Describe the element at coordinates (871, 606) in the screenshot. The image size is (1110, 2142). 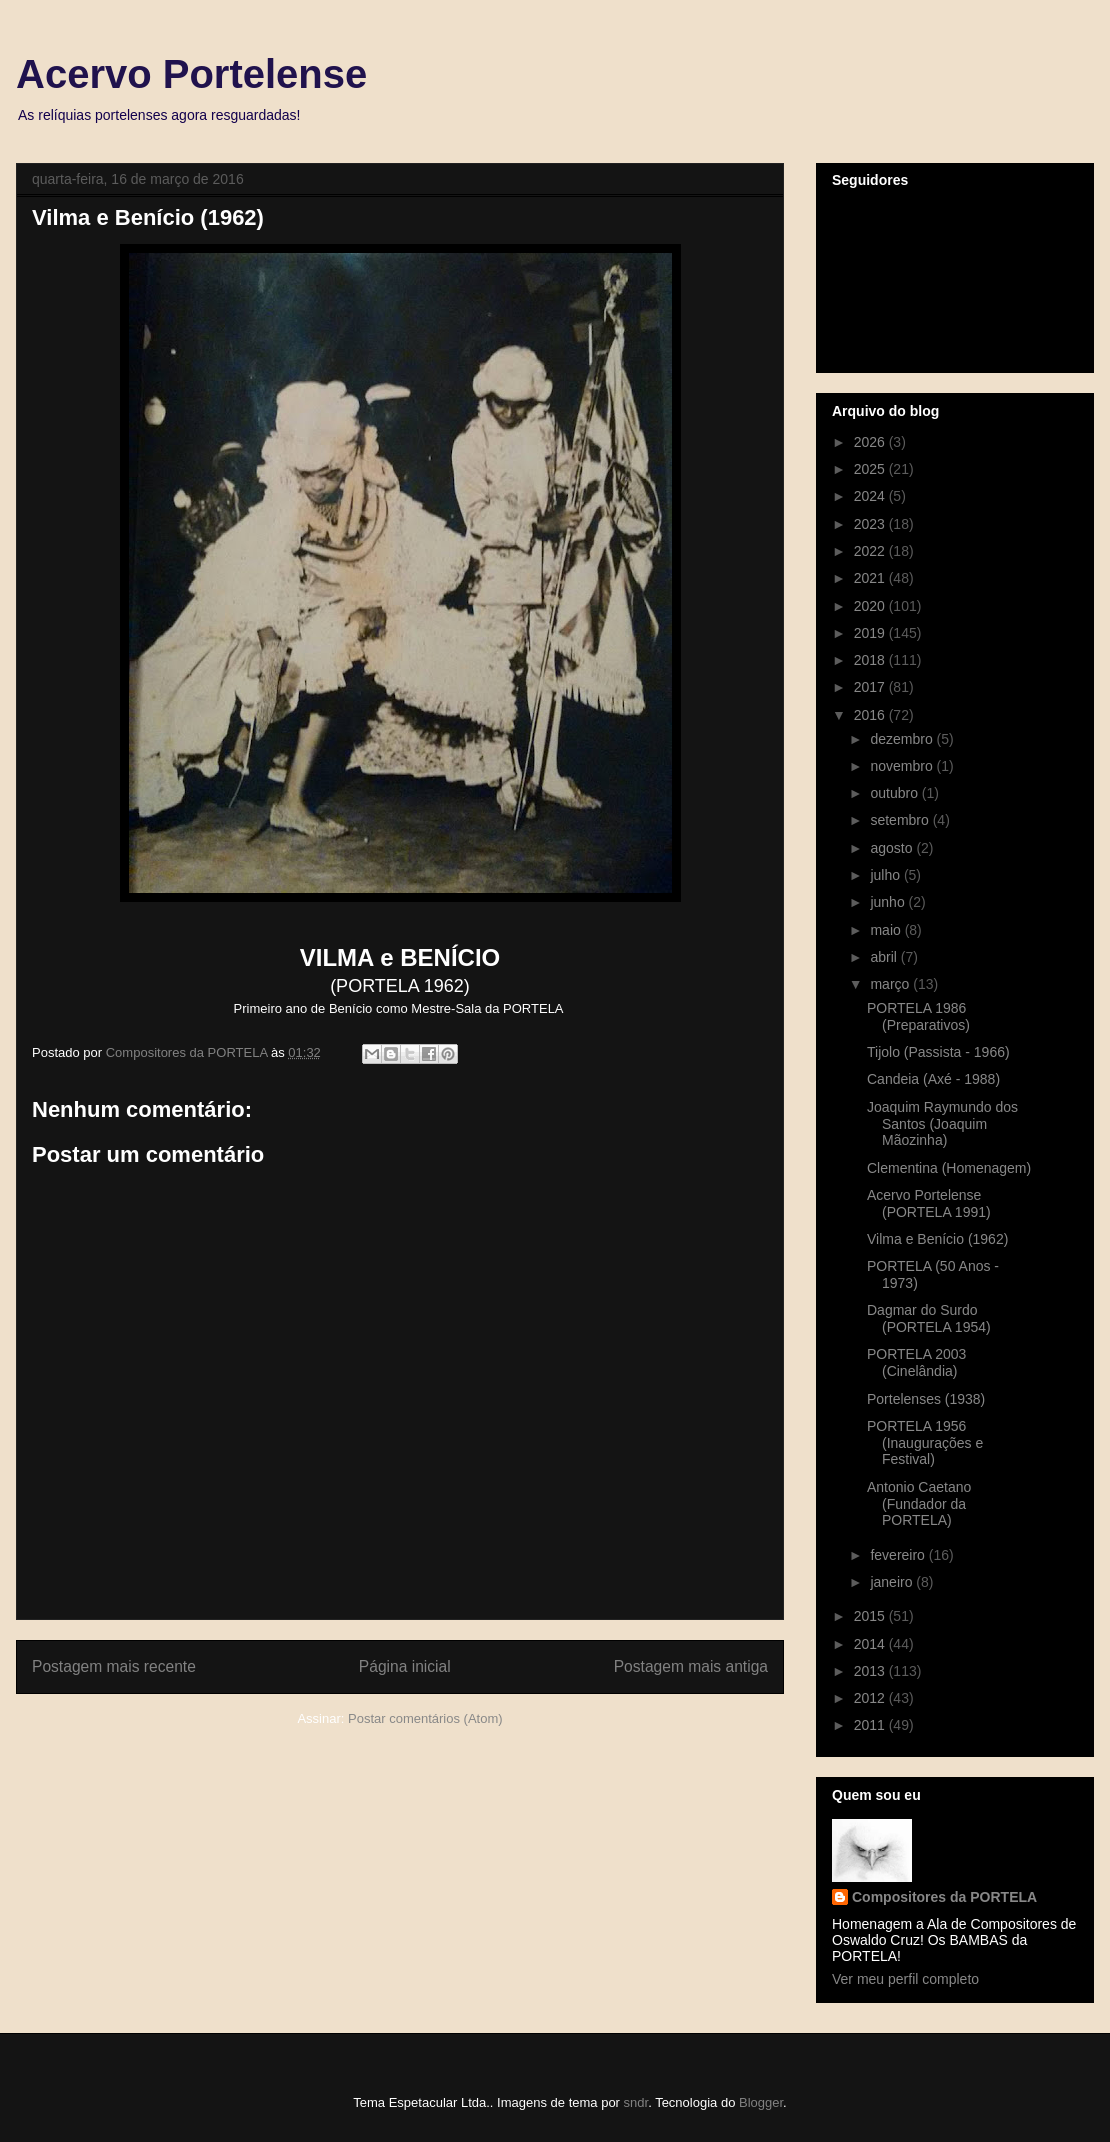
I see `2020` at that location.